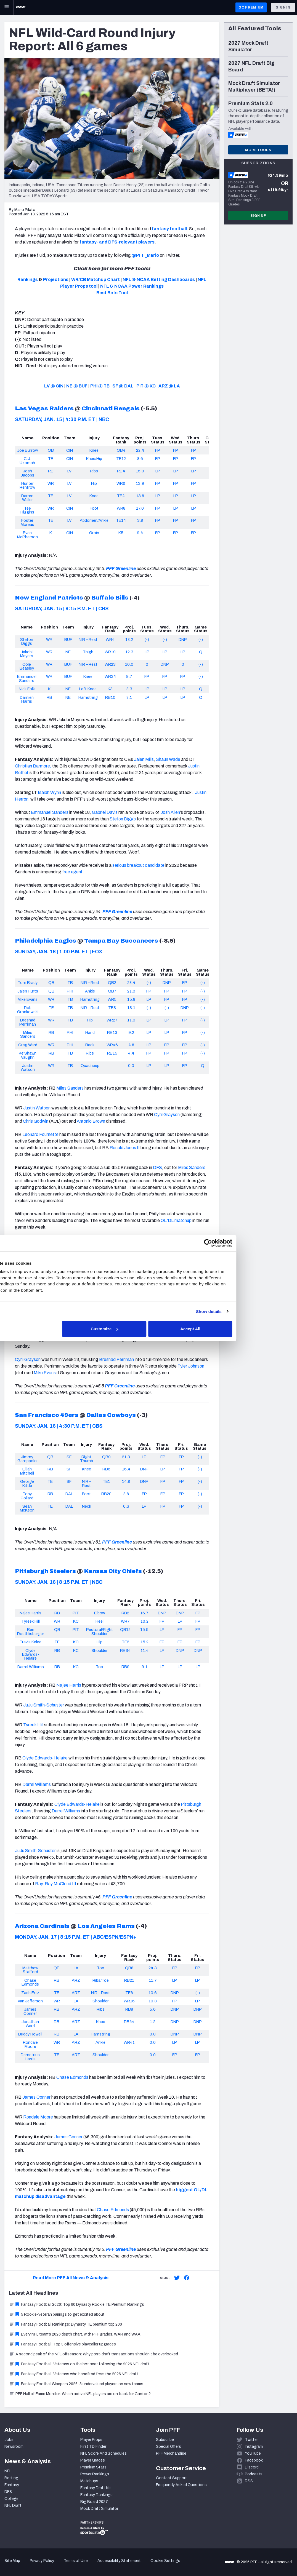 Image resolution: width=297 pixels, height=2576 pixels. What do you see at coordinates (131, 1065) in the screenshot?
I see `0.0` at bounding box center [131, 1065].